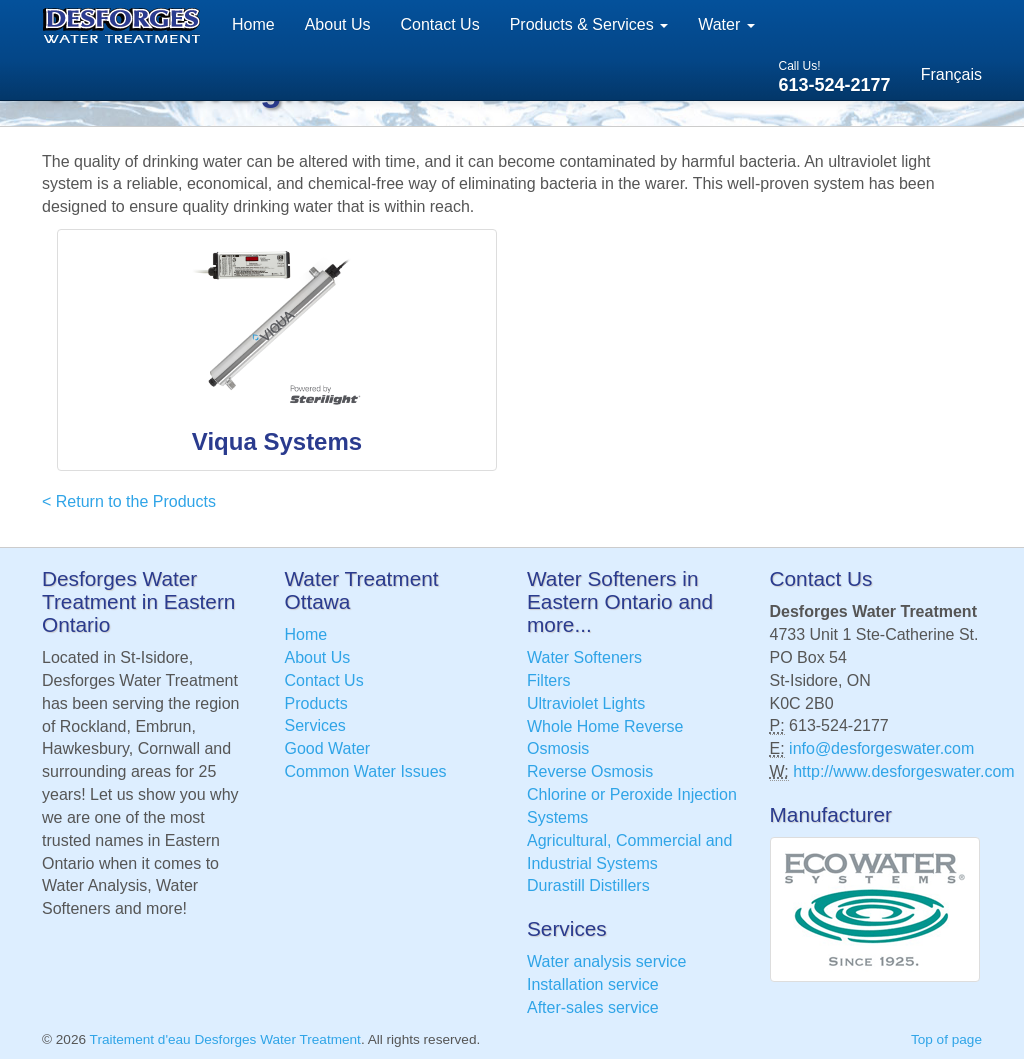 The height and width of the screenshot is (1059, 1024). I want to click on Ultraviolet Lights, so click(586, 703).